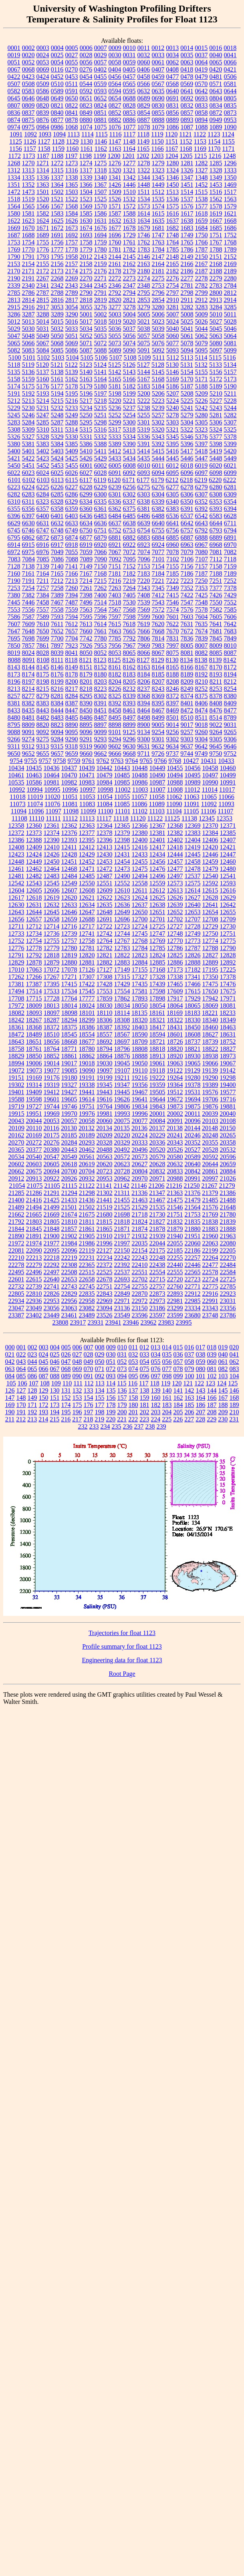 The width and height of the screenshot is (244, 2576). Describe the element at coordinates (157, 746) in the screenshot. I see `9632` at that location.